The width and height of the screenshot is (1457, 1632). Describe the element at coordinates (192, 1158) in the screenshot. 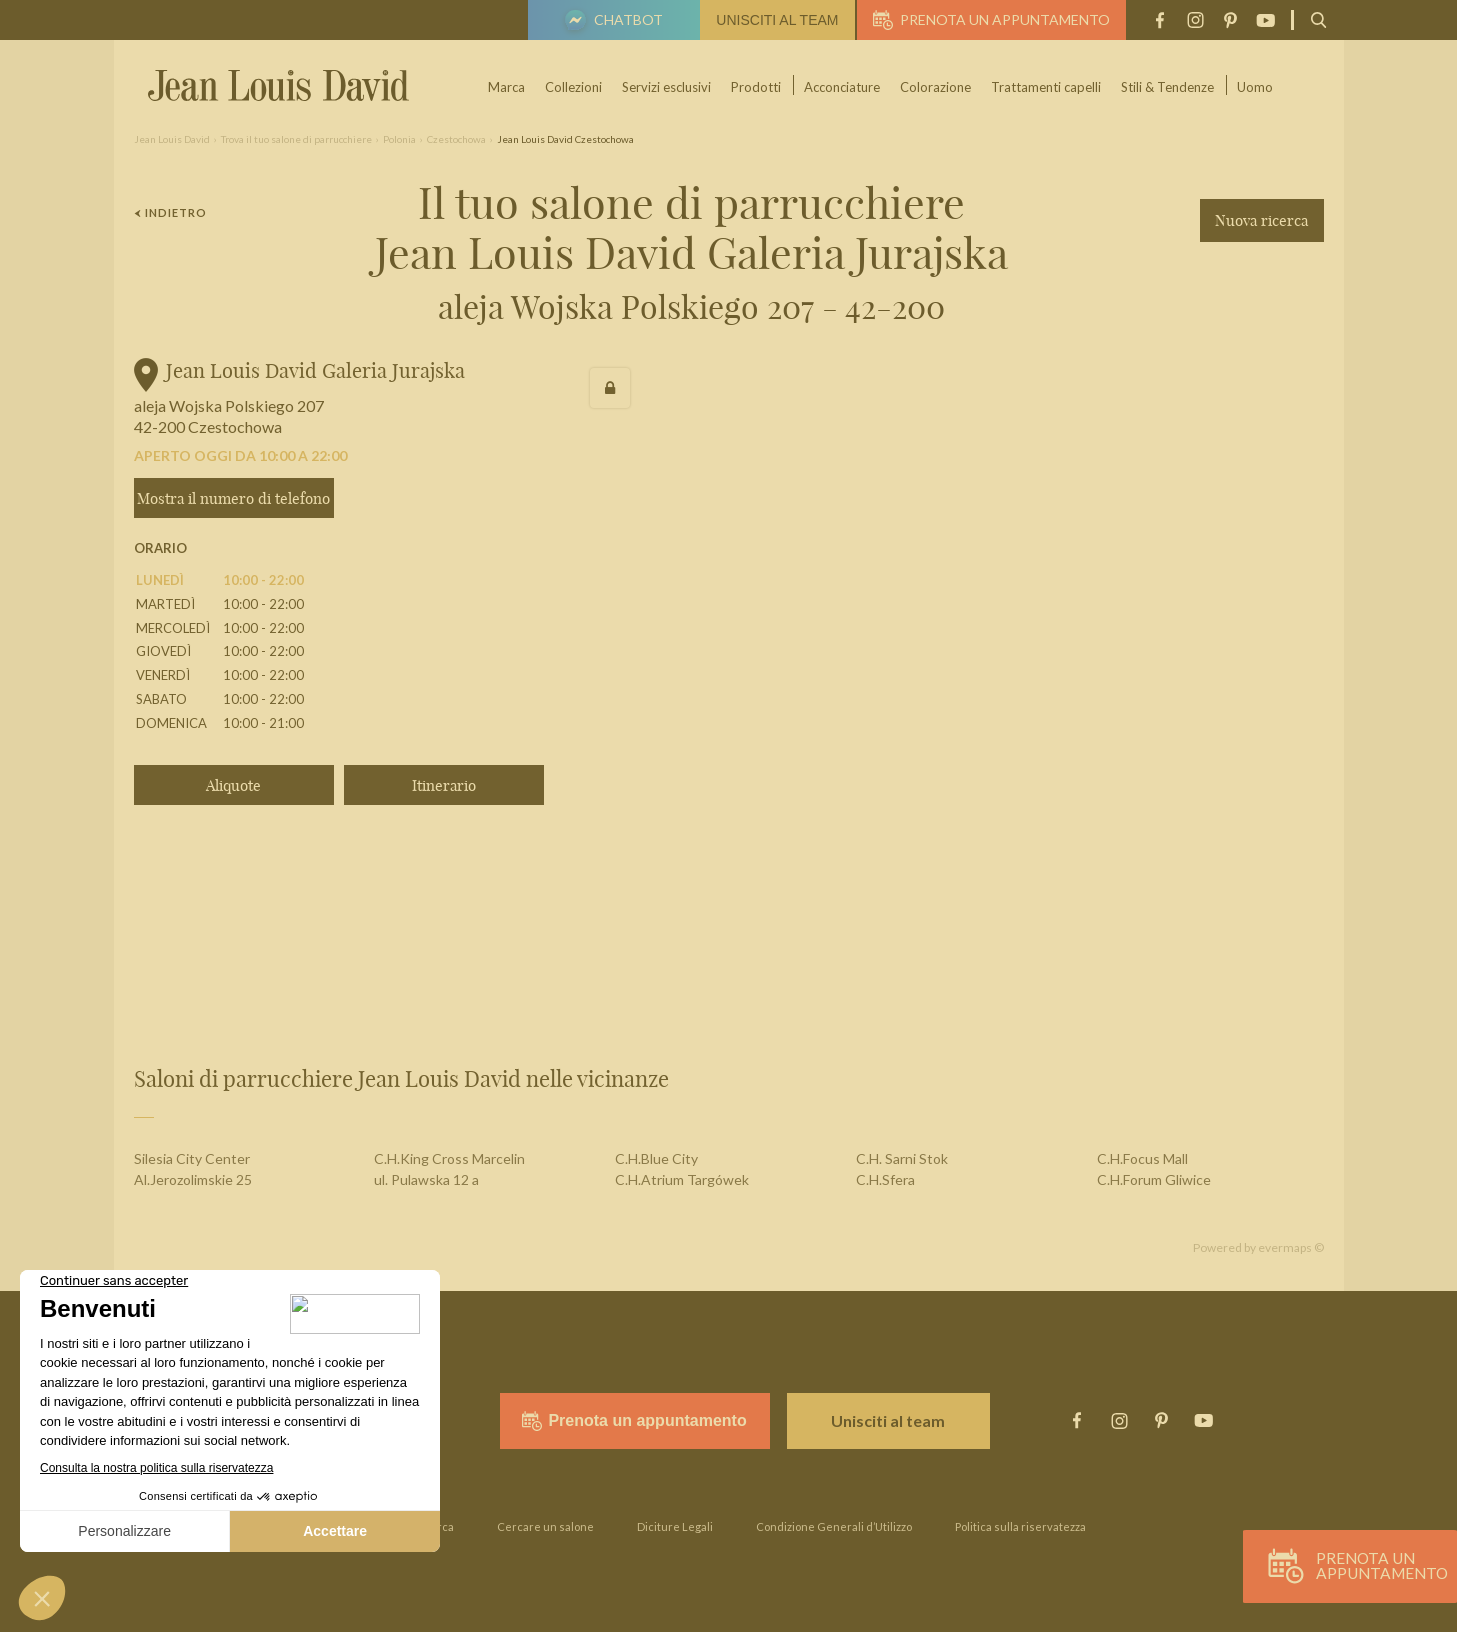

I see `Silesia City Center` at that location.